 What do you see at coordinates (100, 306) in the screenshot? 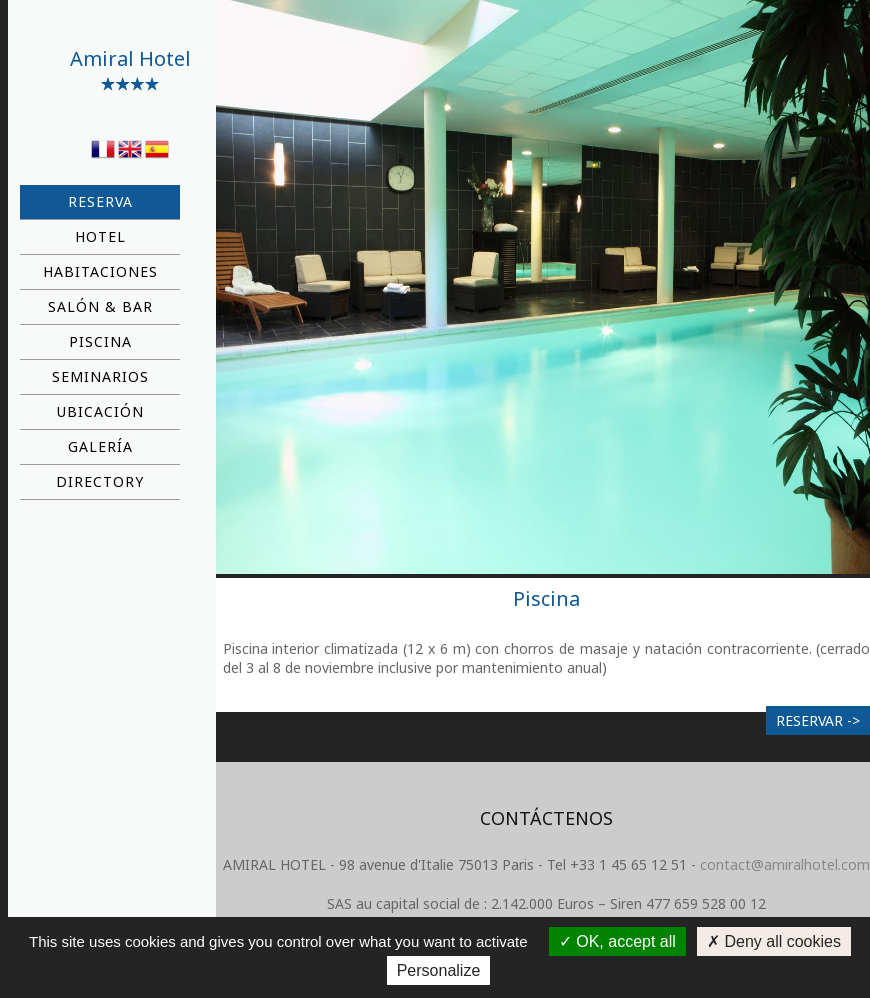
I see `Salón & bar` at bounding box center [100, 306].